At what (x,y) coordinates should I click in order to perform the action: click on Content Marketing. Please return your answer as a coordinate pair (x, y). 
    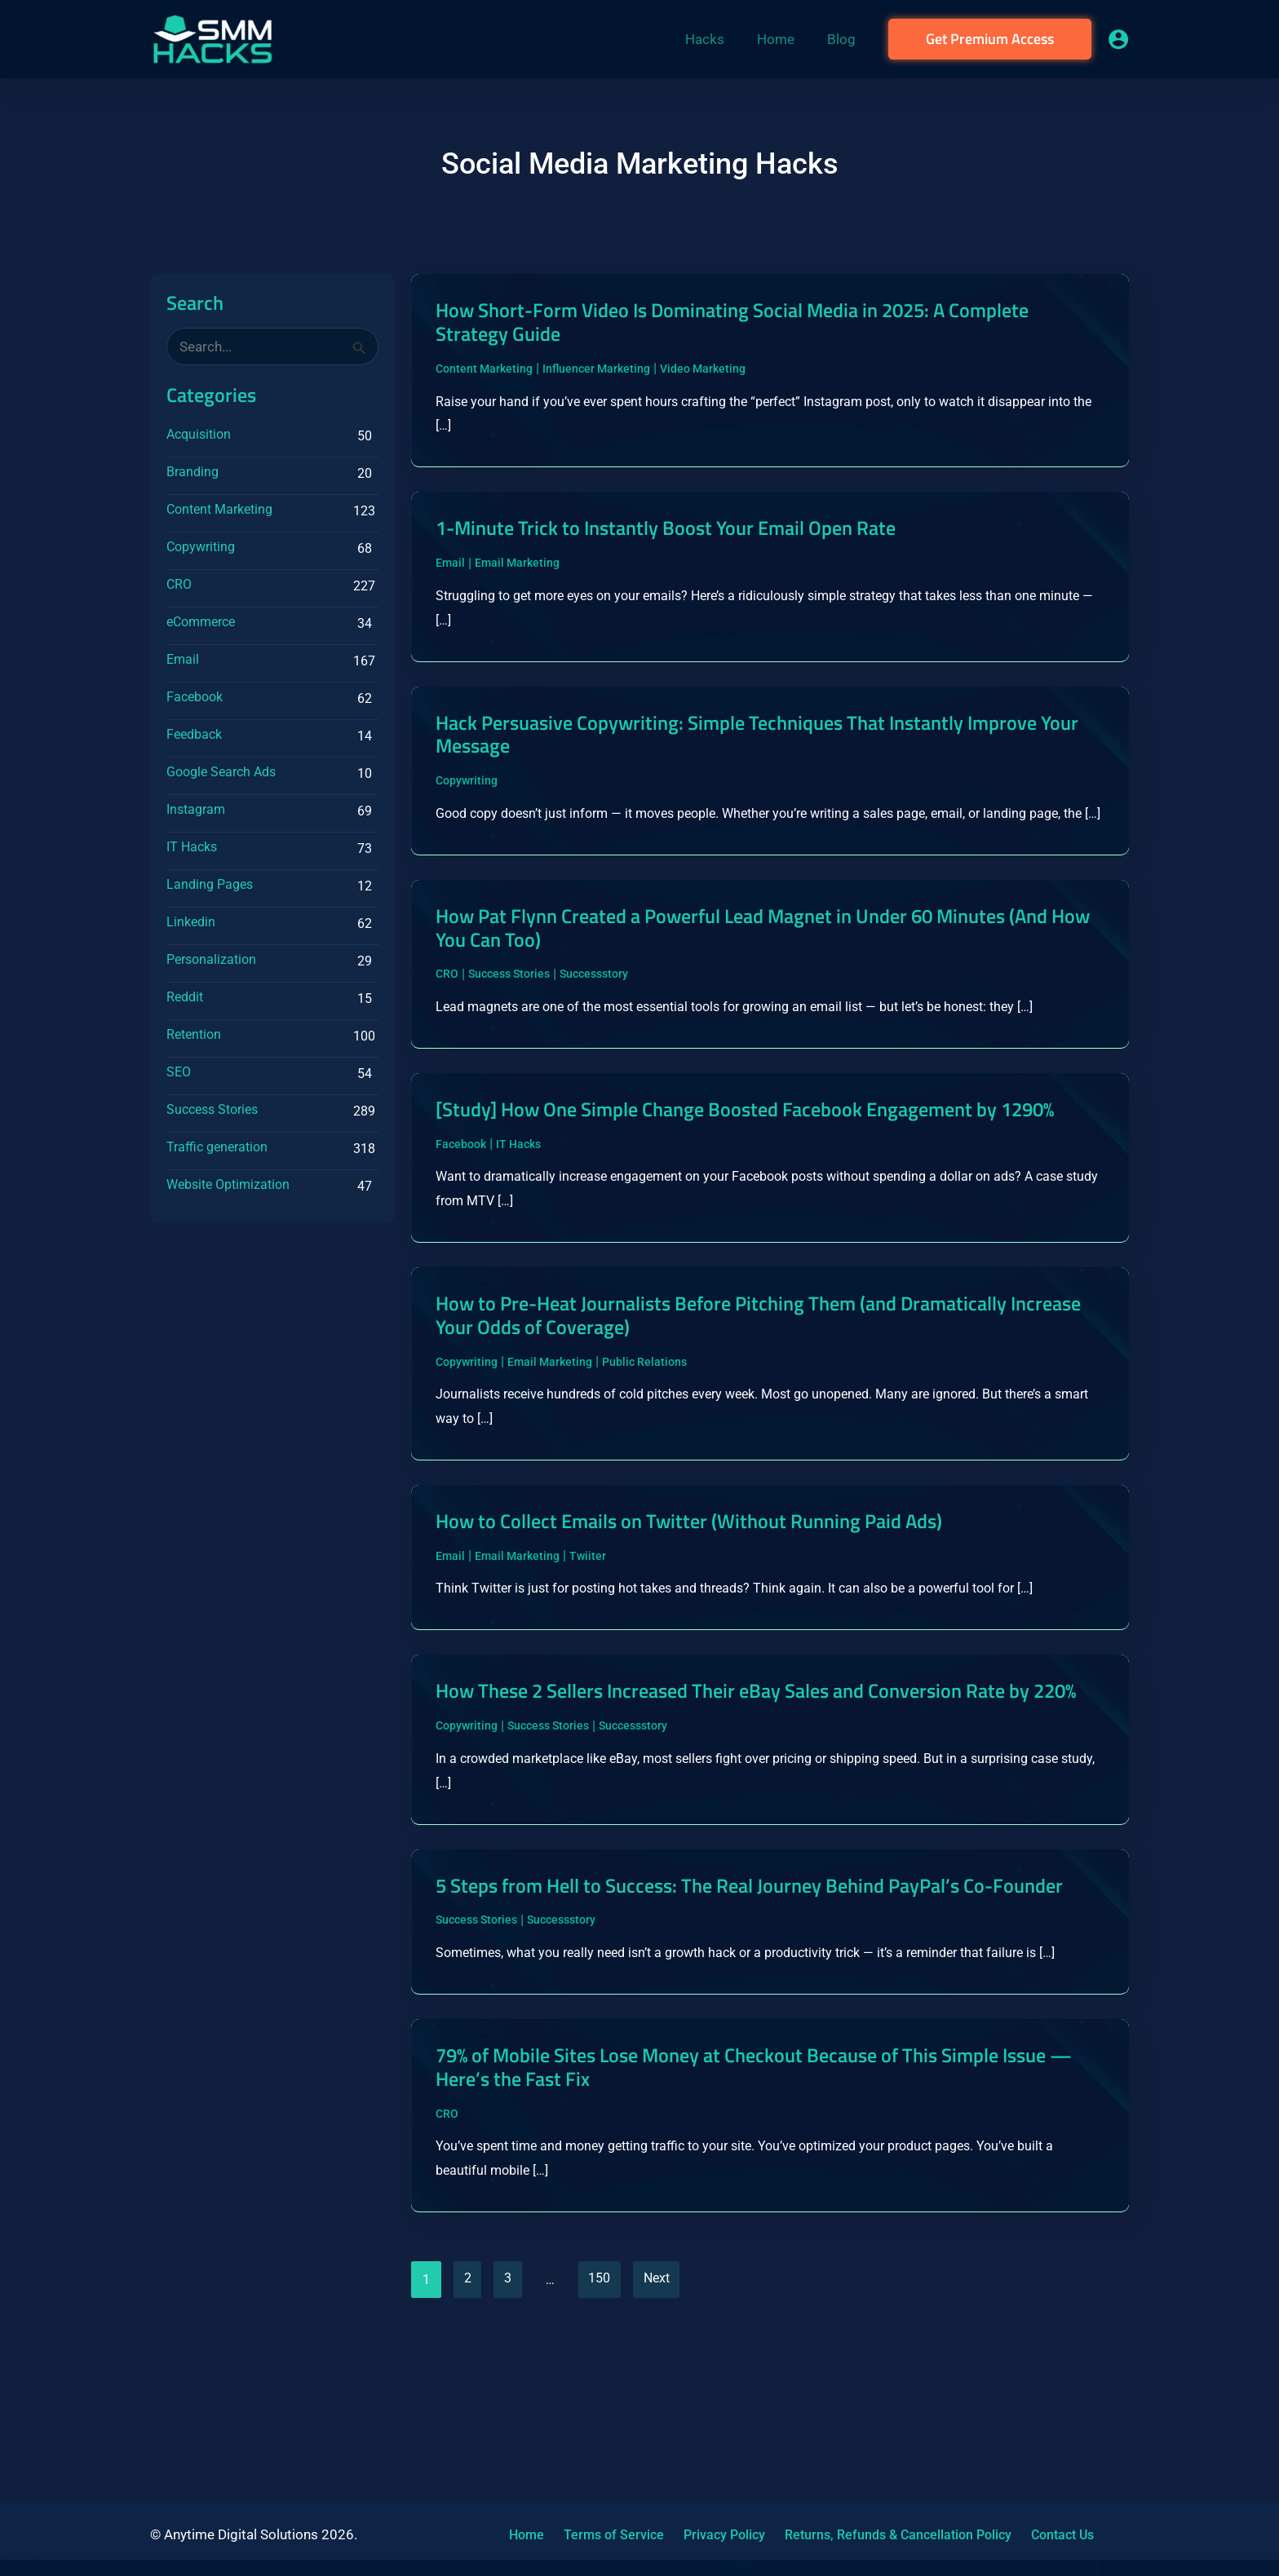
    Looking at the image, I should click on (219, 509).